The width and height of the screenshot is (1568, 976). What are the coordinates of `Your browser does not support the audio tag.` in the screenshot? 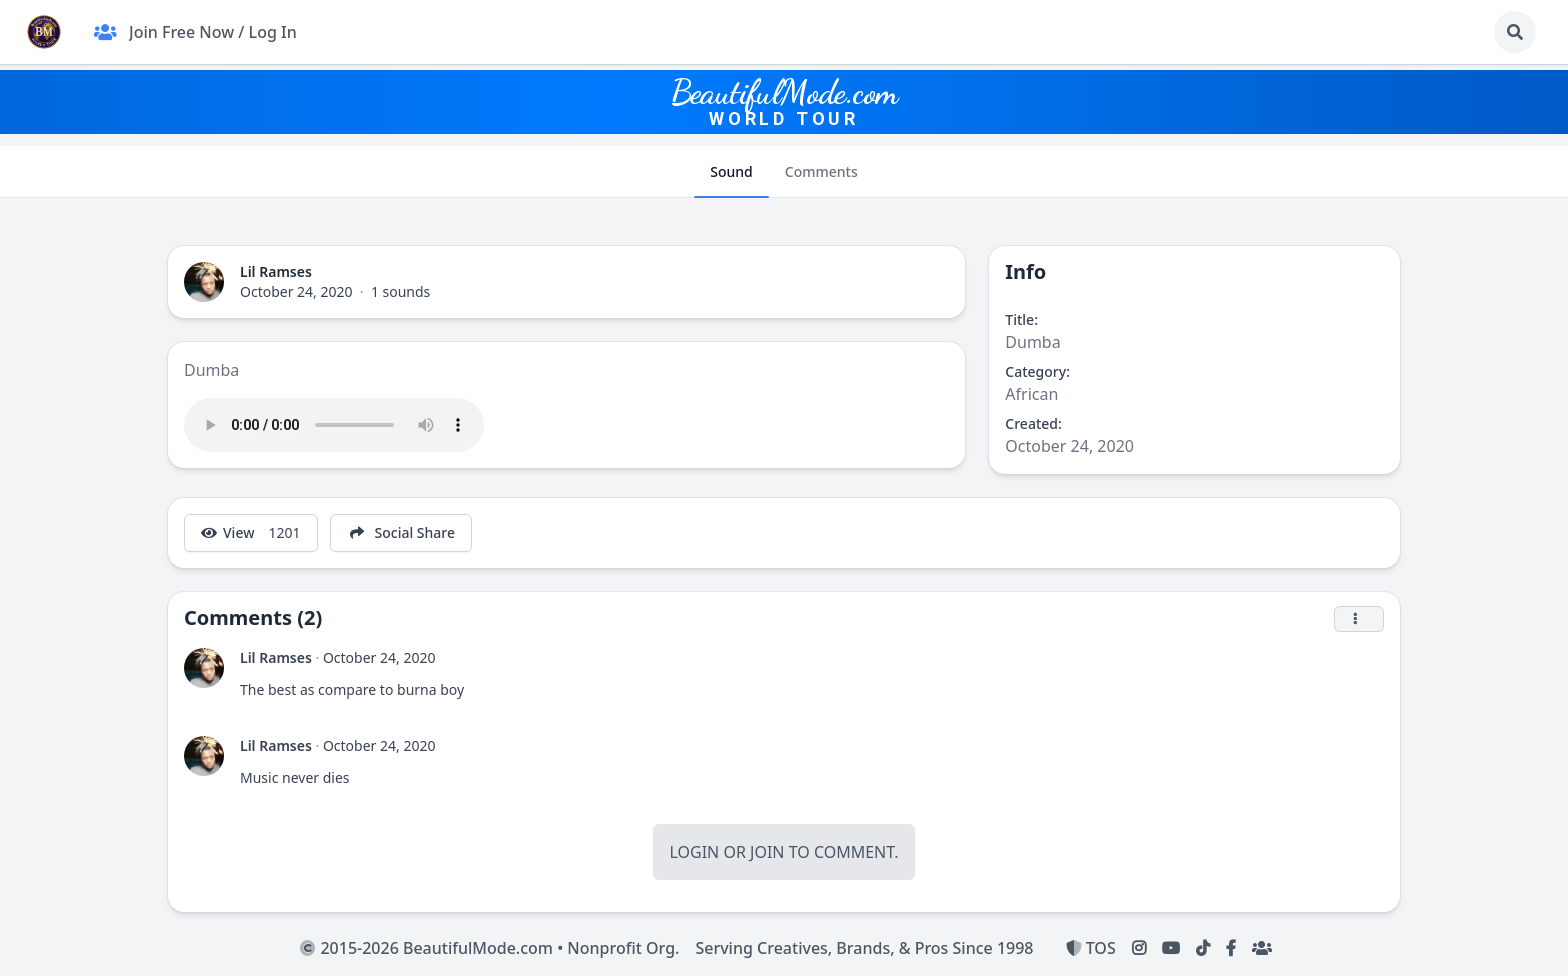 It's located at (334, 425).